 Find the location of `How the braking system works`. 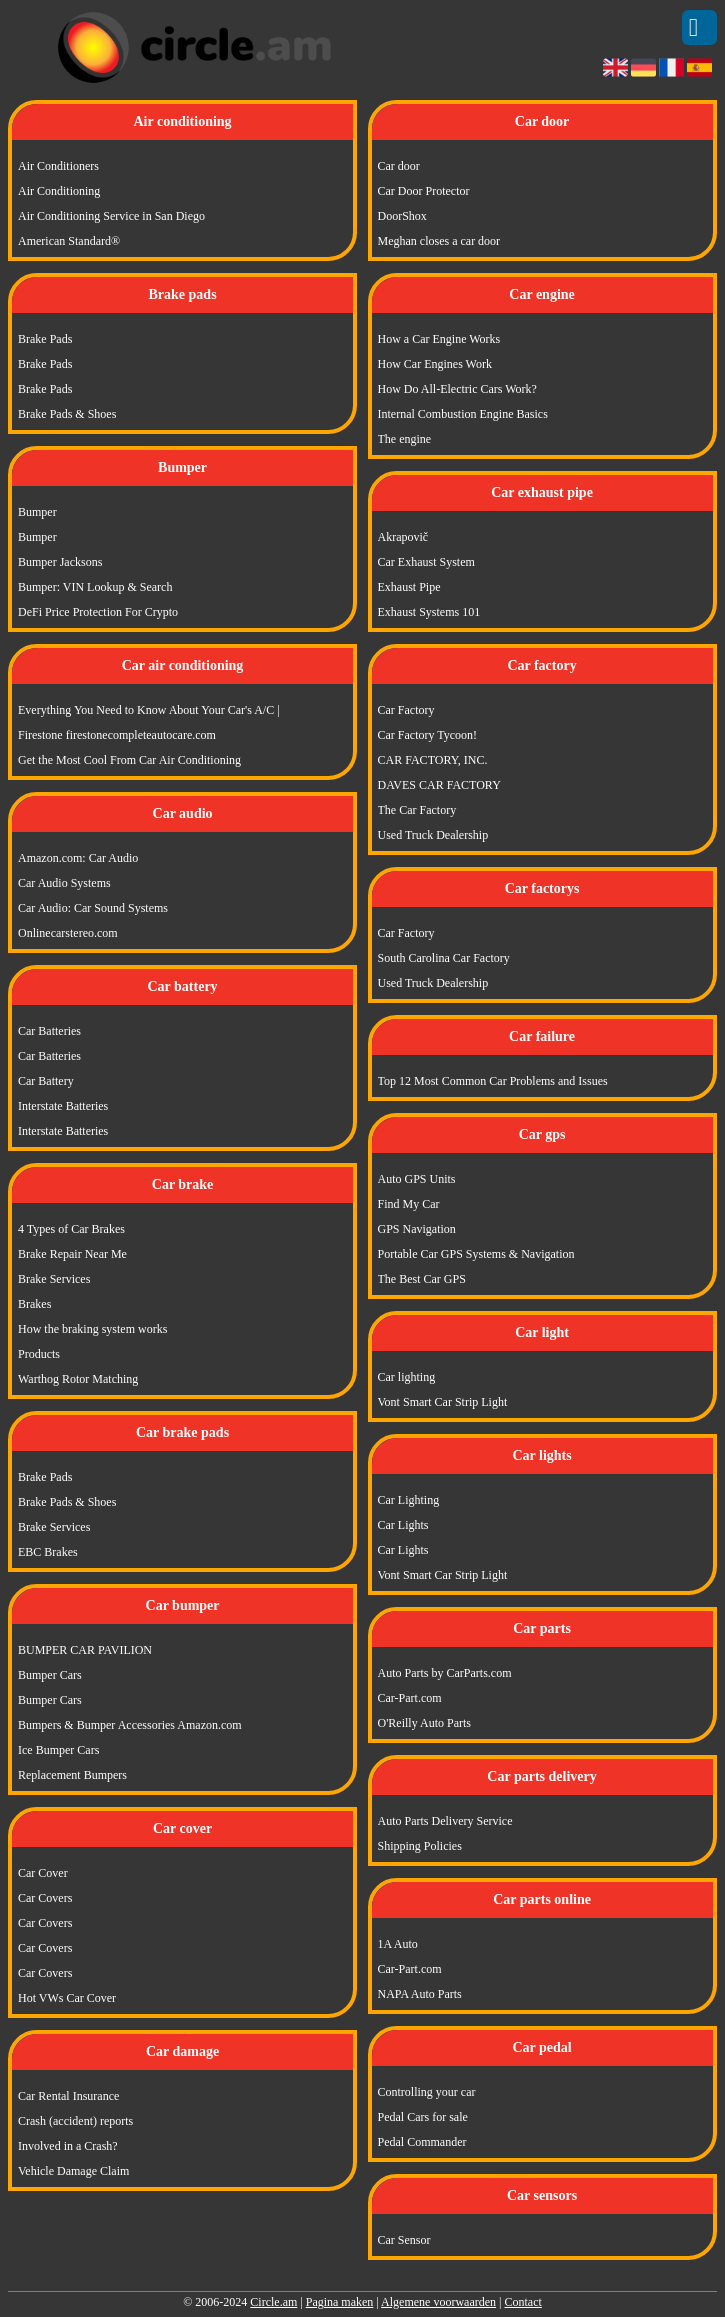

How the braking system works is located at coordinates (92, 1329).